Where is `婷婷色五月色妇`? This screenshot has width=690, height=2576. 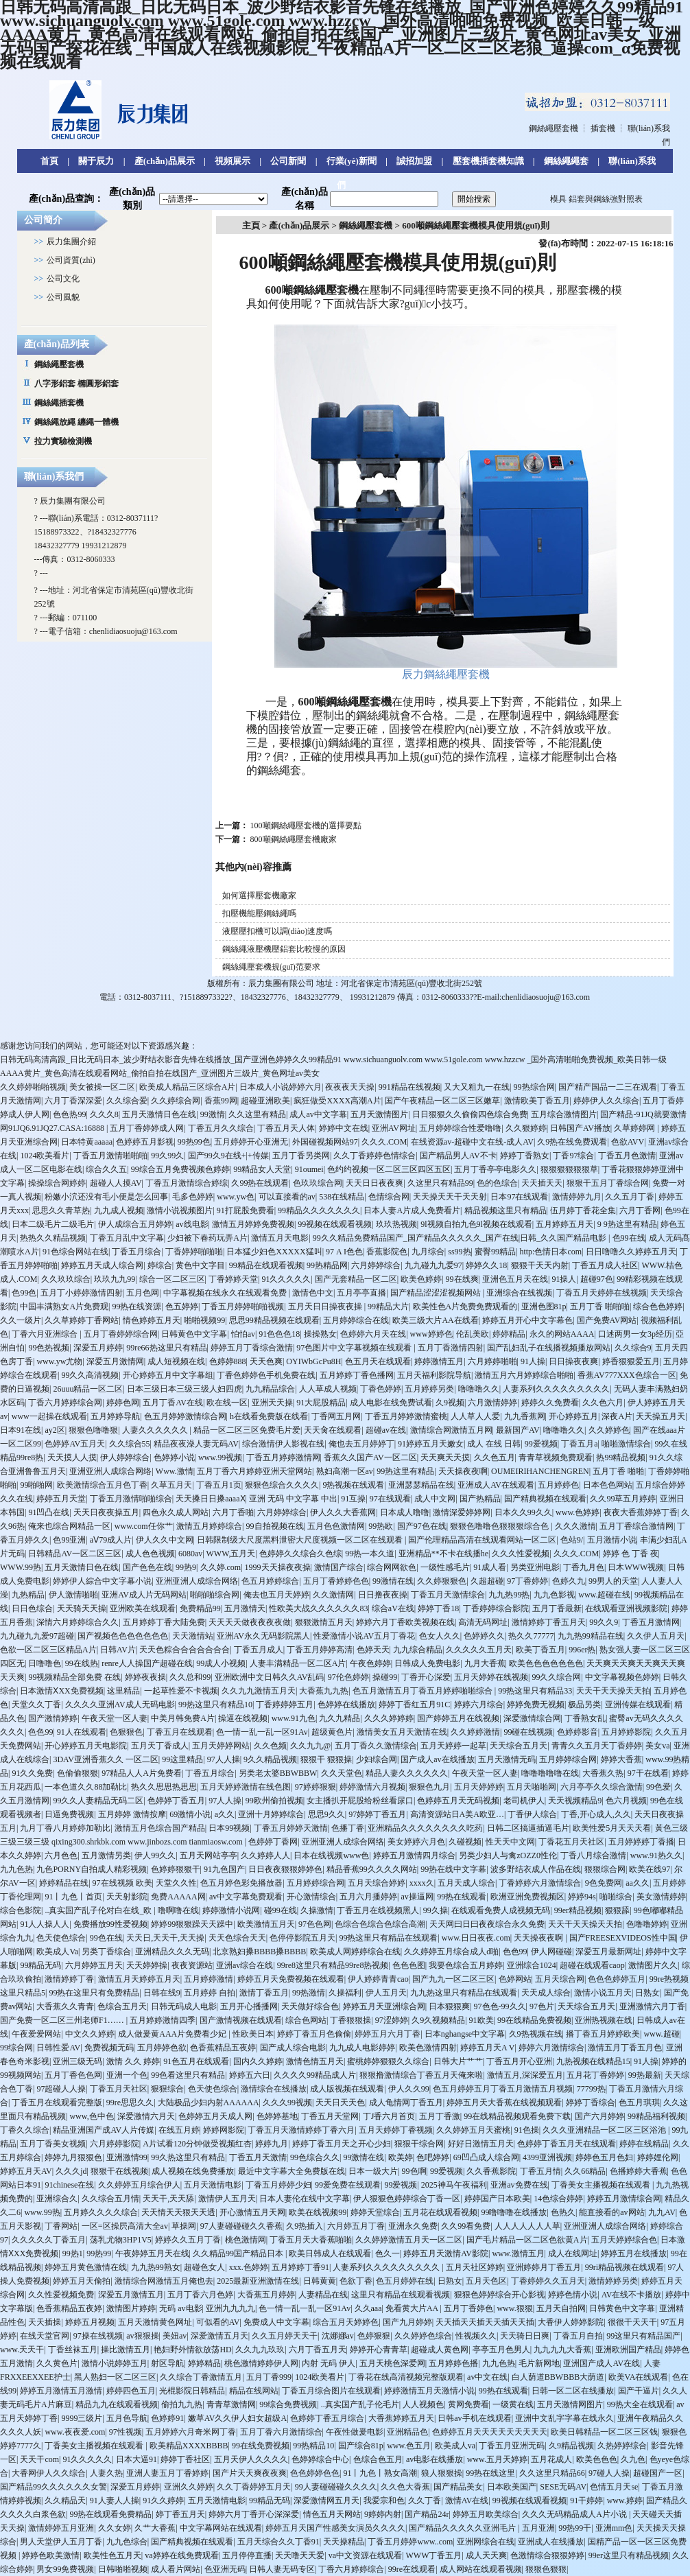 婷婷色五月色妇 is located at coordinates (604, 2157).